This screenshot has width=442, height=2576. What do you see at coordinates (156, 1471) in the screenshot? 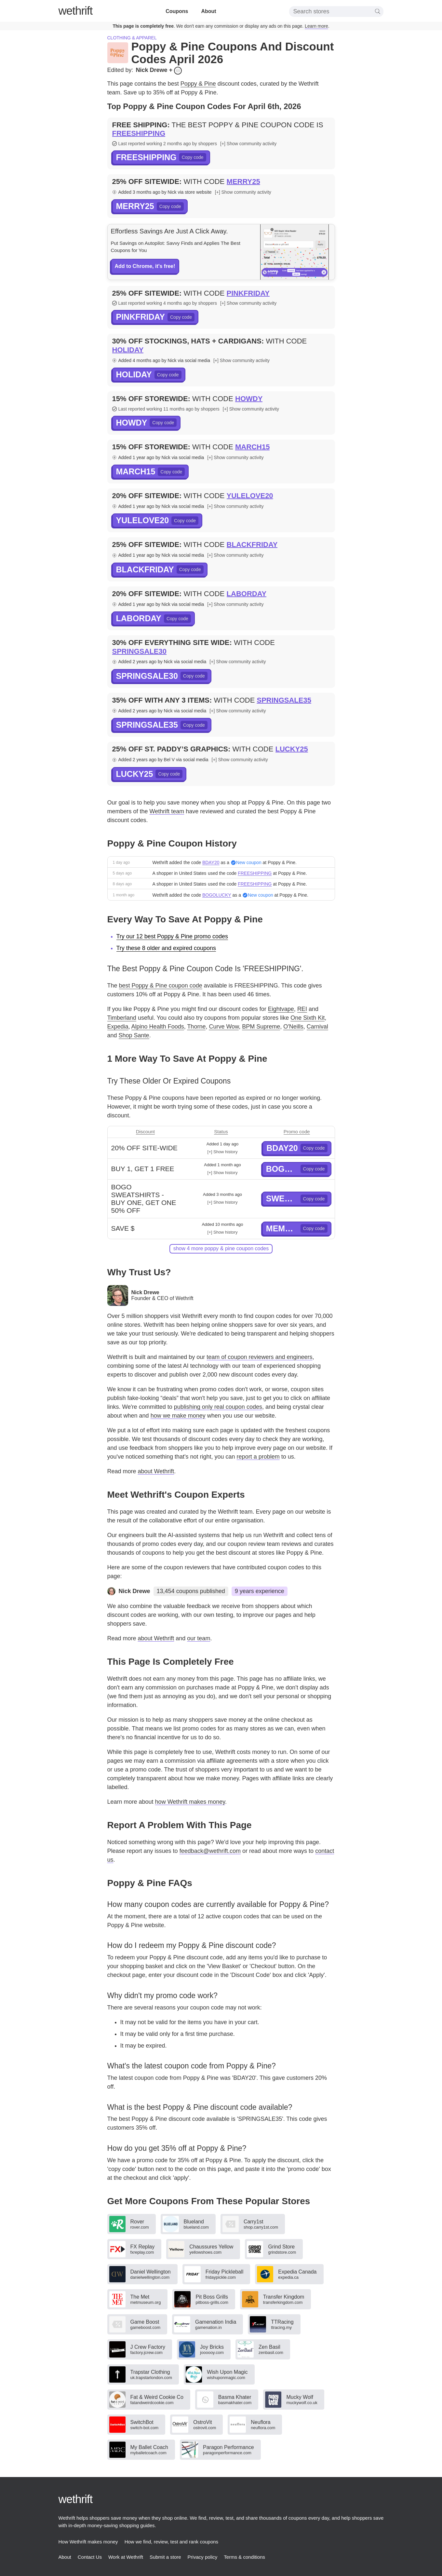
I see `about Wethrift` at bounding box center [156, 1471].